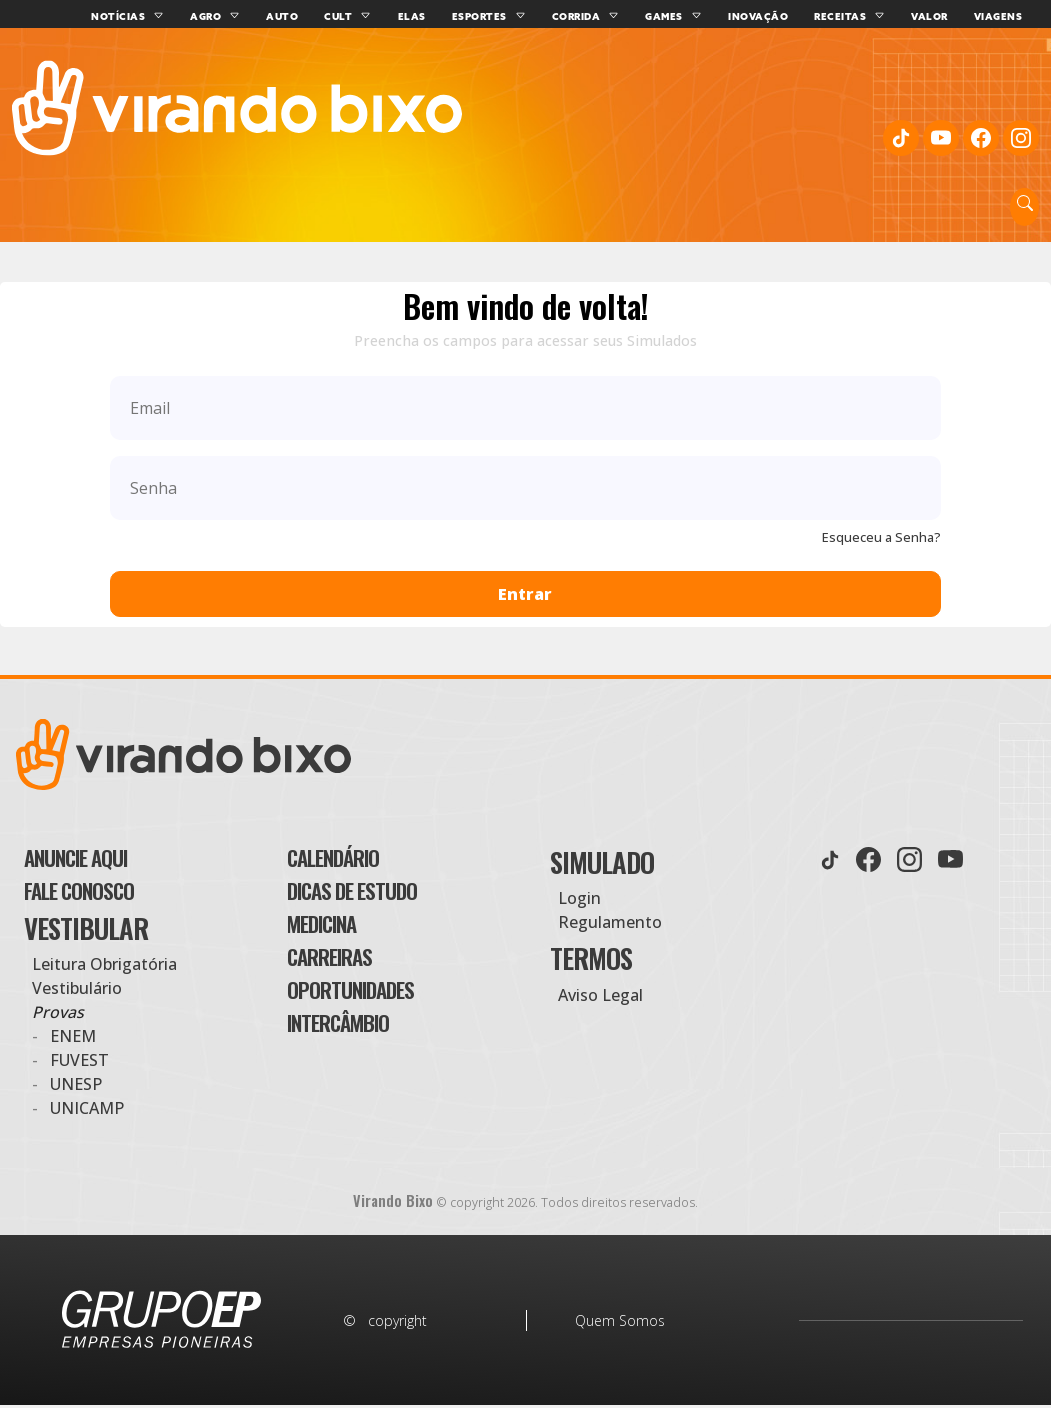 This screenshot has height=1408, width=1051. I want to click on Cult, so click(354, 16).